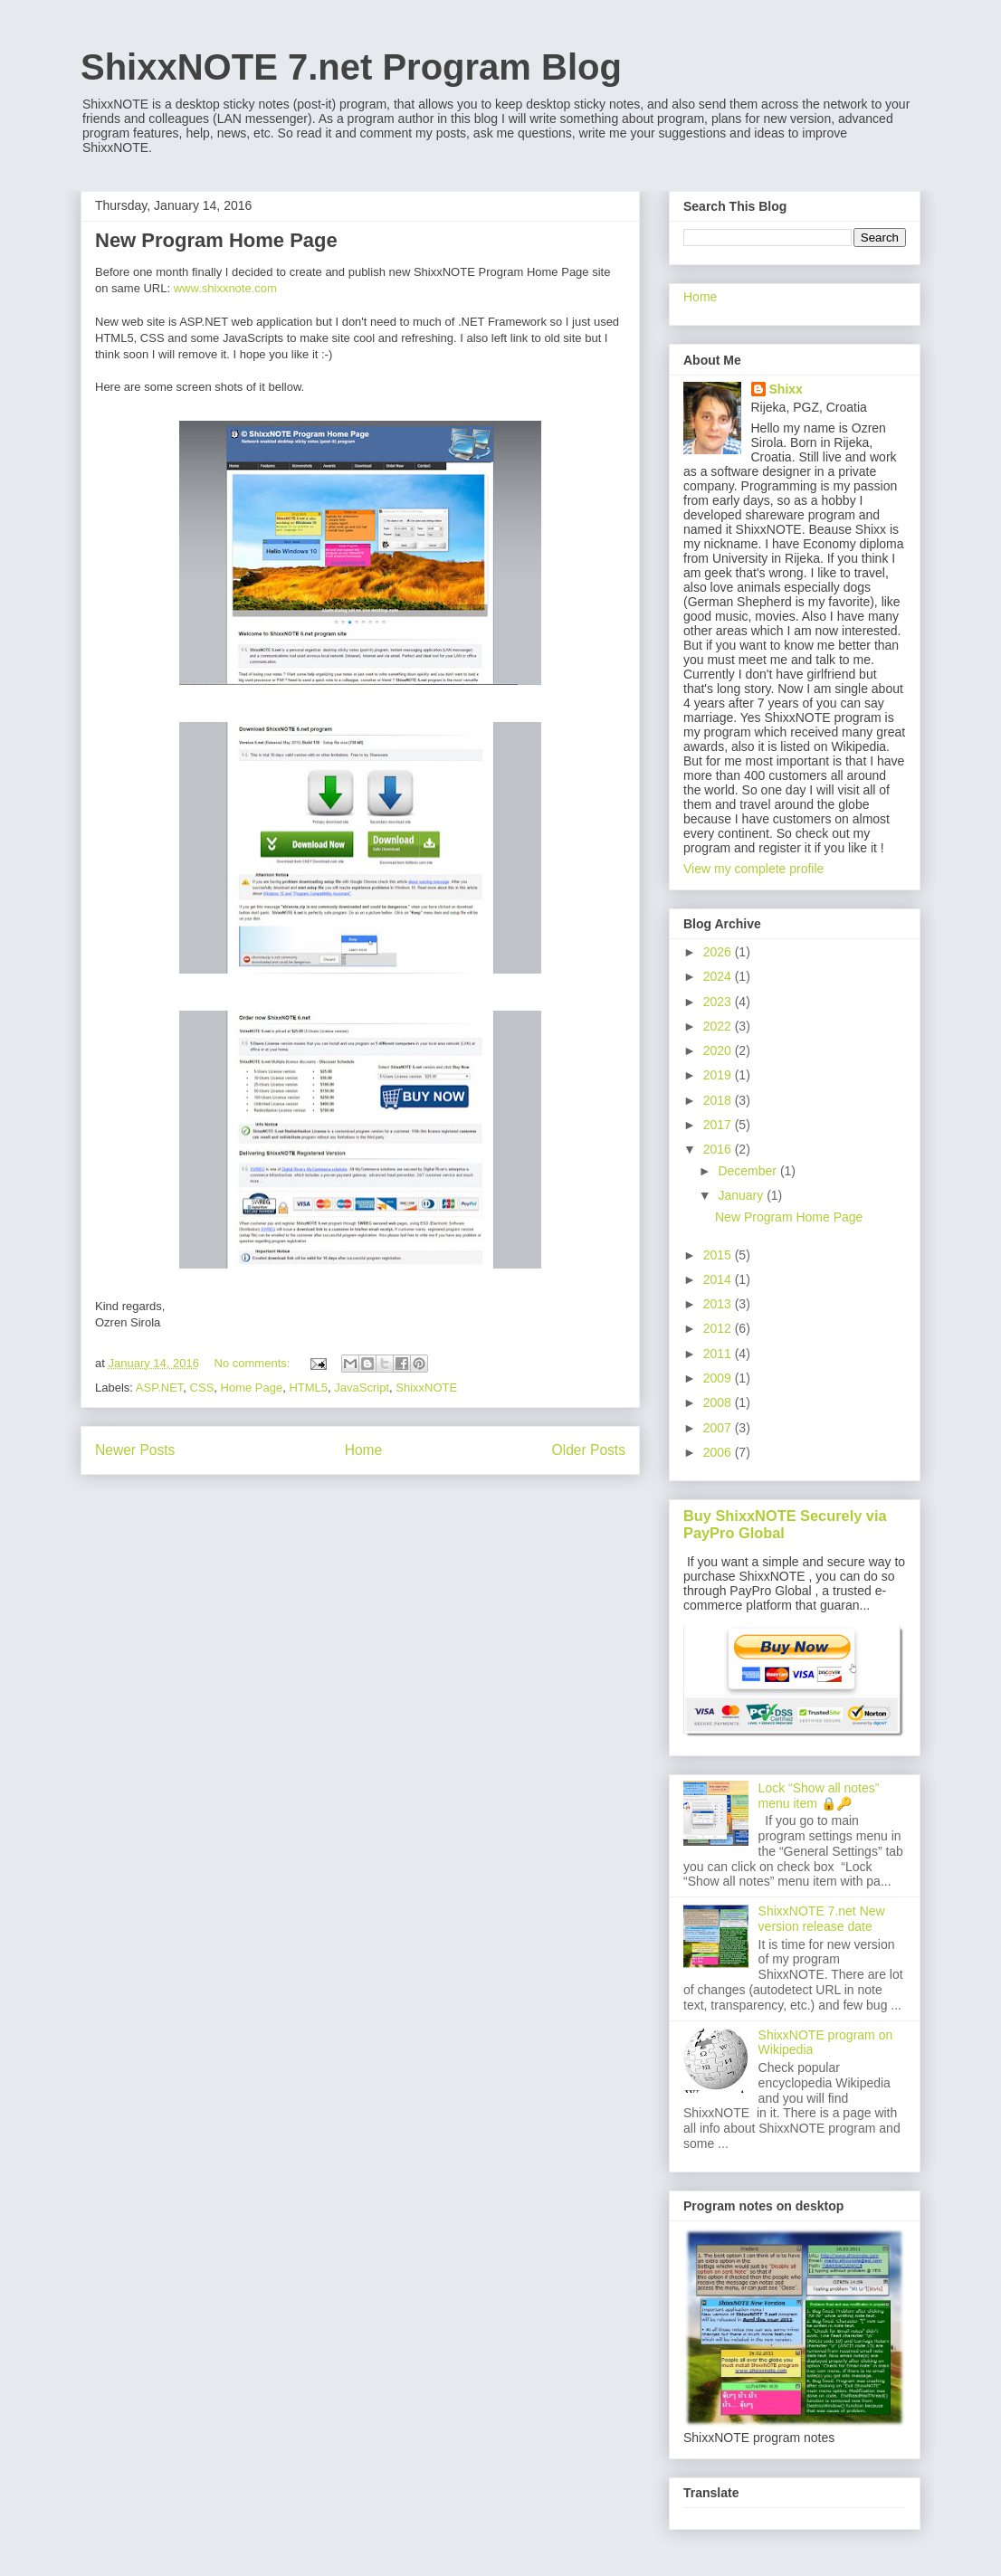 This screenshot has width=1001, height=2576. Describe the element at coordinates (252, 1387) in the screenshot. I see `Home Page` at that location.